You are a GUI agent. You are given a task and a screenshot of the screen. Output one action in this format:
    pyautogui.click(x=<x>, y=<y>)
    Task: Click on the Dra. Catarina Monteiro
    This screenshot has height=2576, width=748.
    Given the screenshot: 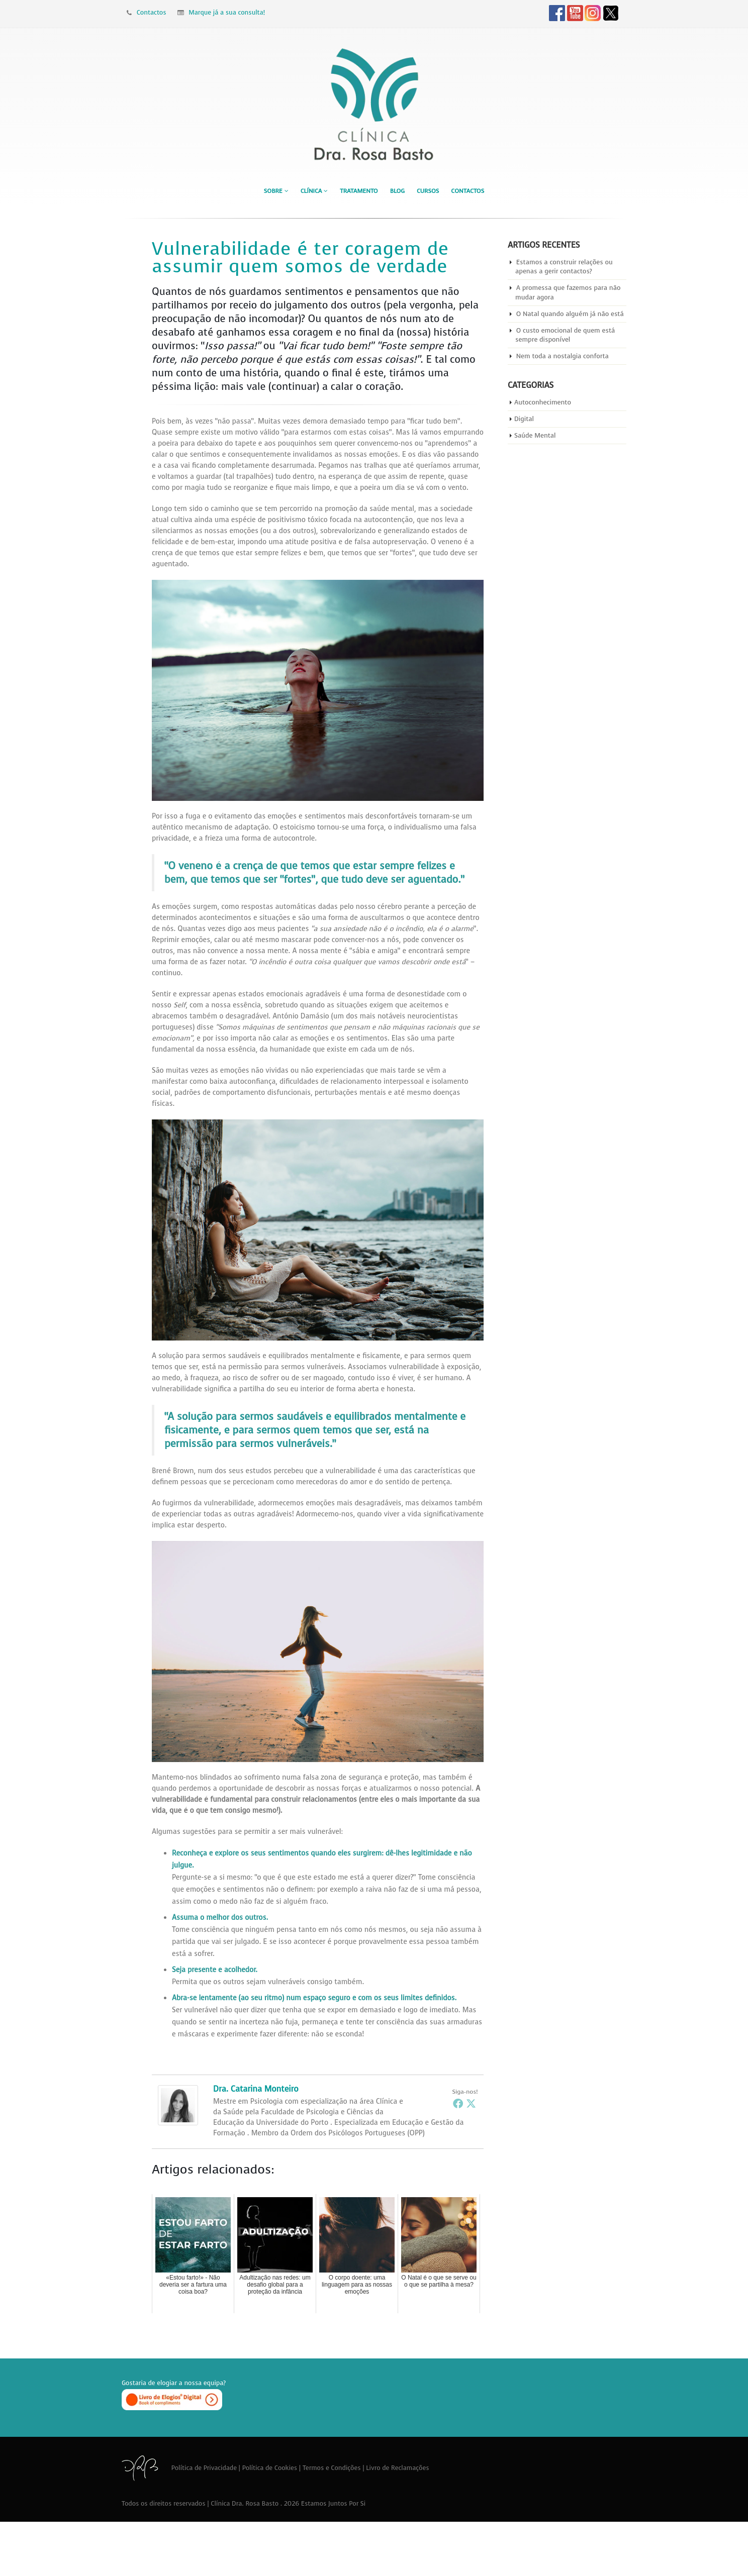 What is the action you would take?
    pyautogui.click(x=256, y=2089)
    